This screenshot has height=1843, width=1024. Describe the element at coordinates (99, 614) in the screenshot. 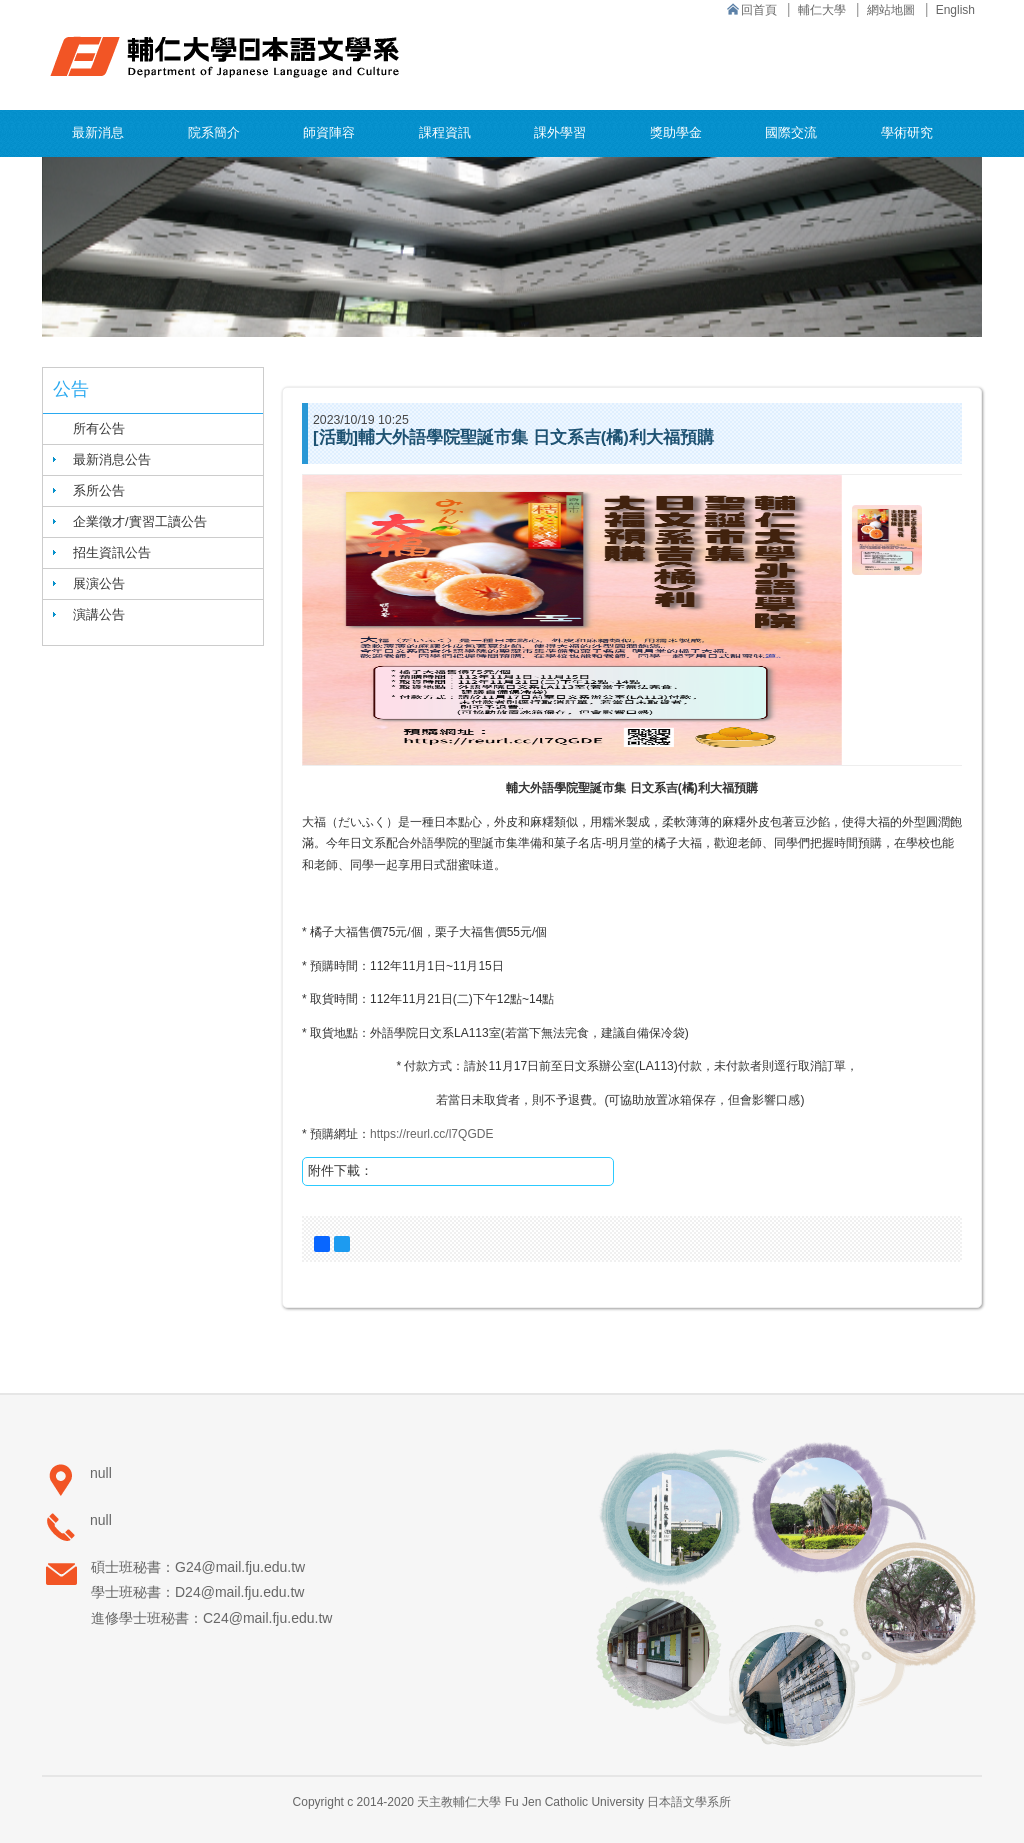

I see `演講公告` at that location.